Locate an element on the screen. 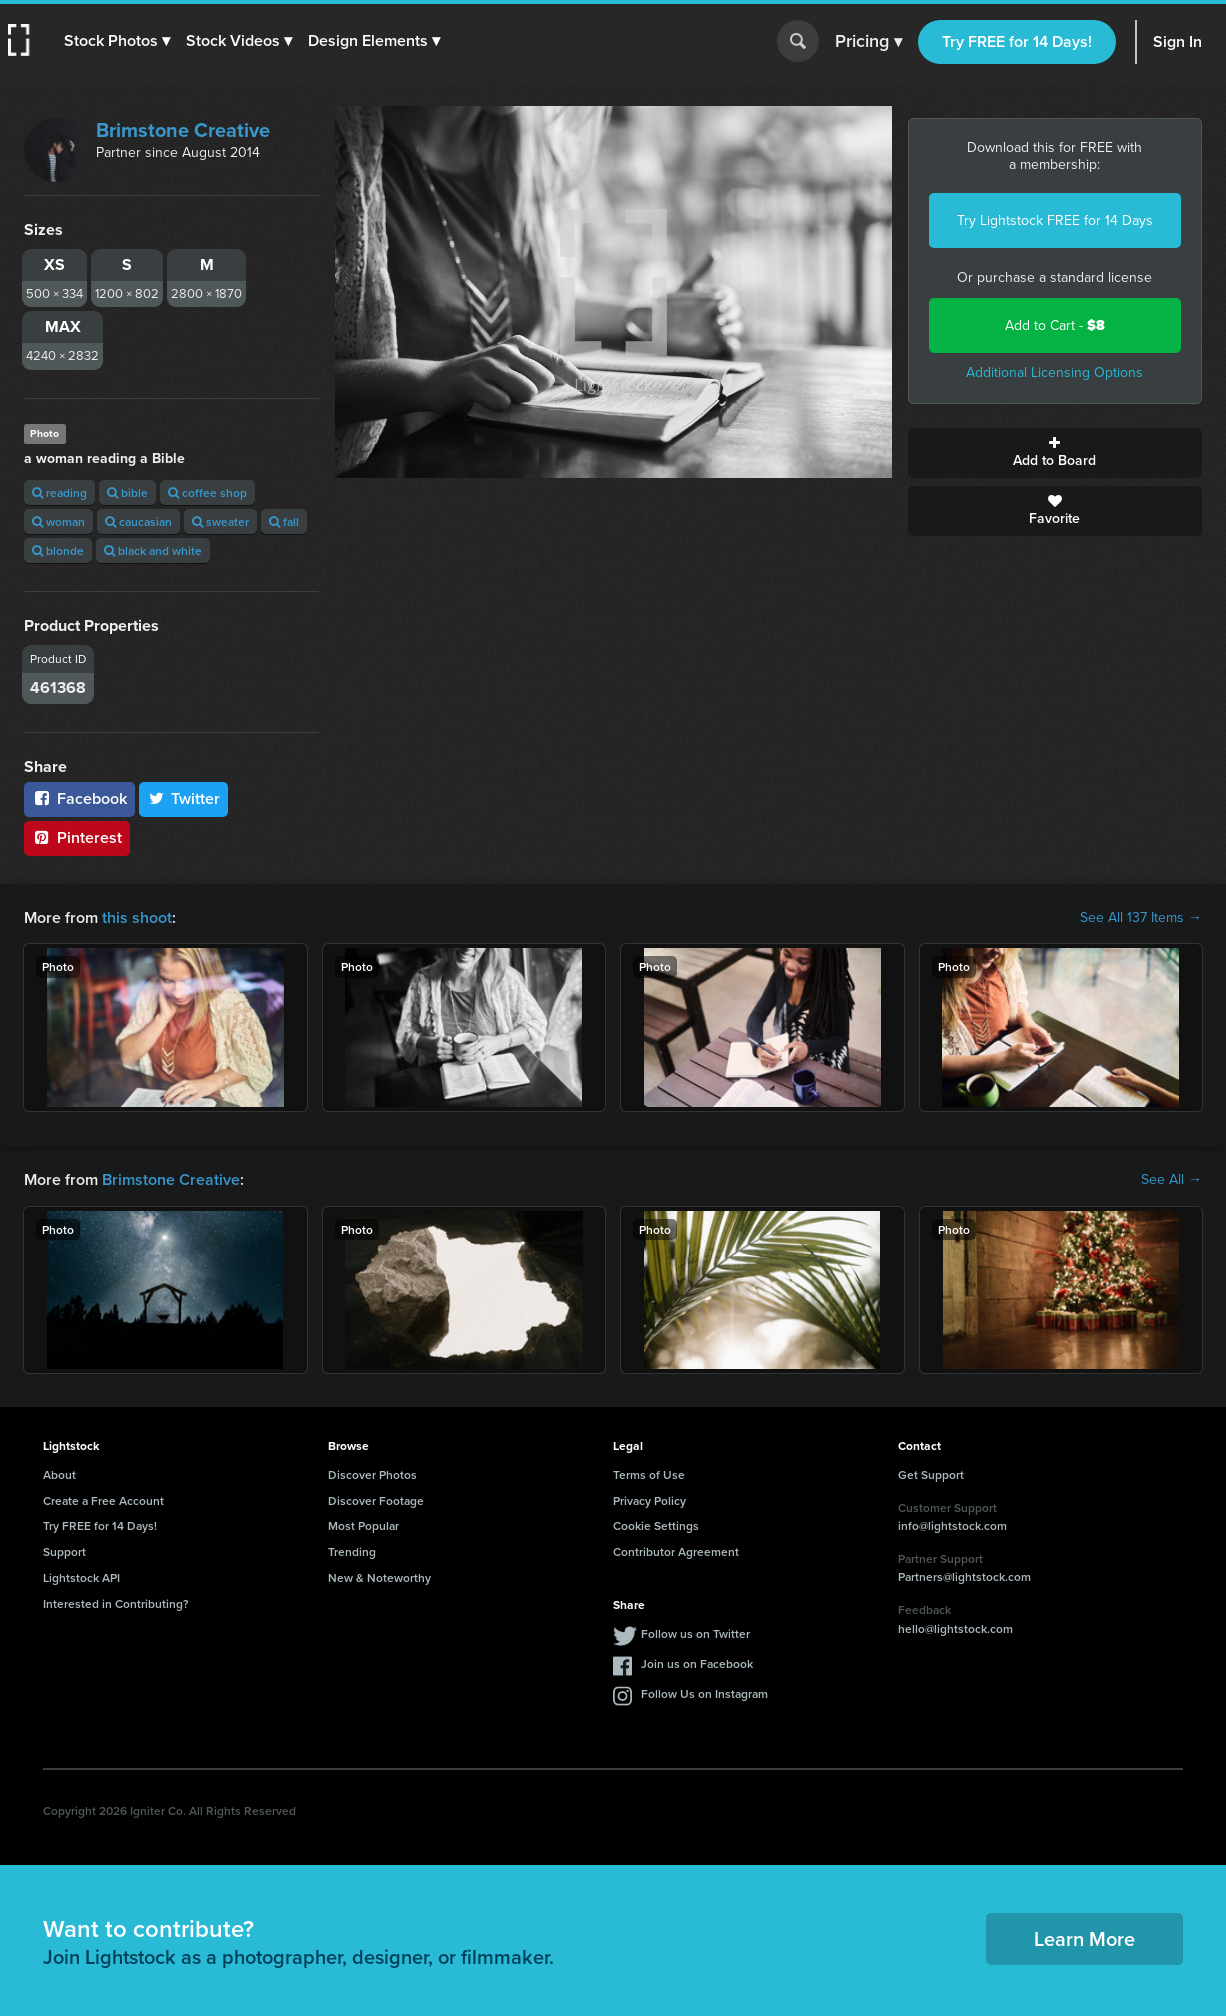 The image size is (1226, 2016). Interested in Contributing? is located at coordinates (116, 1603).